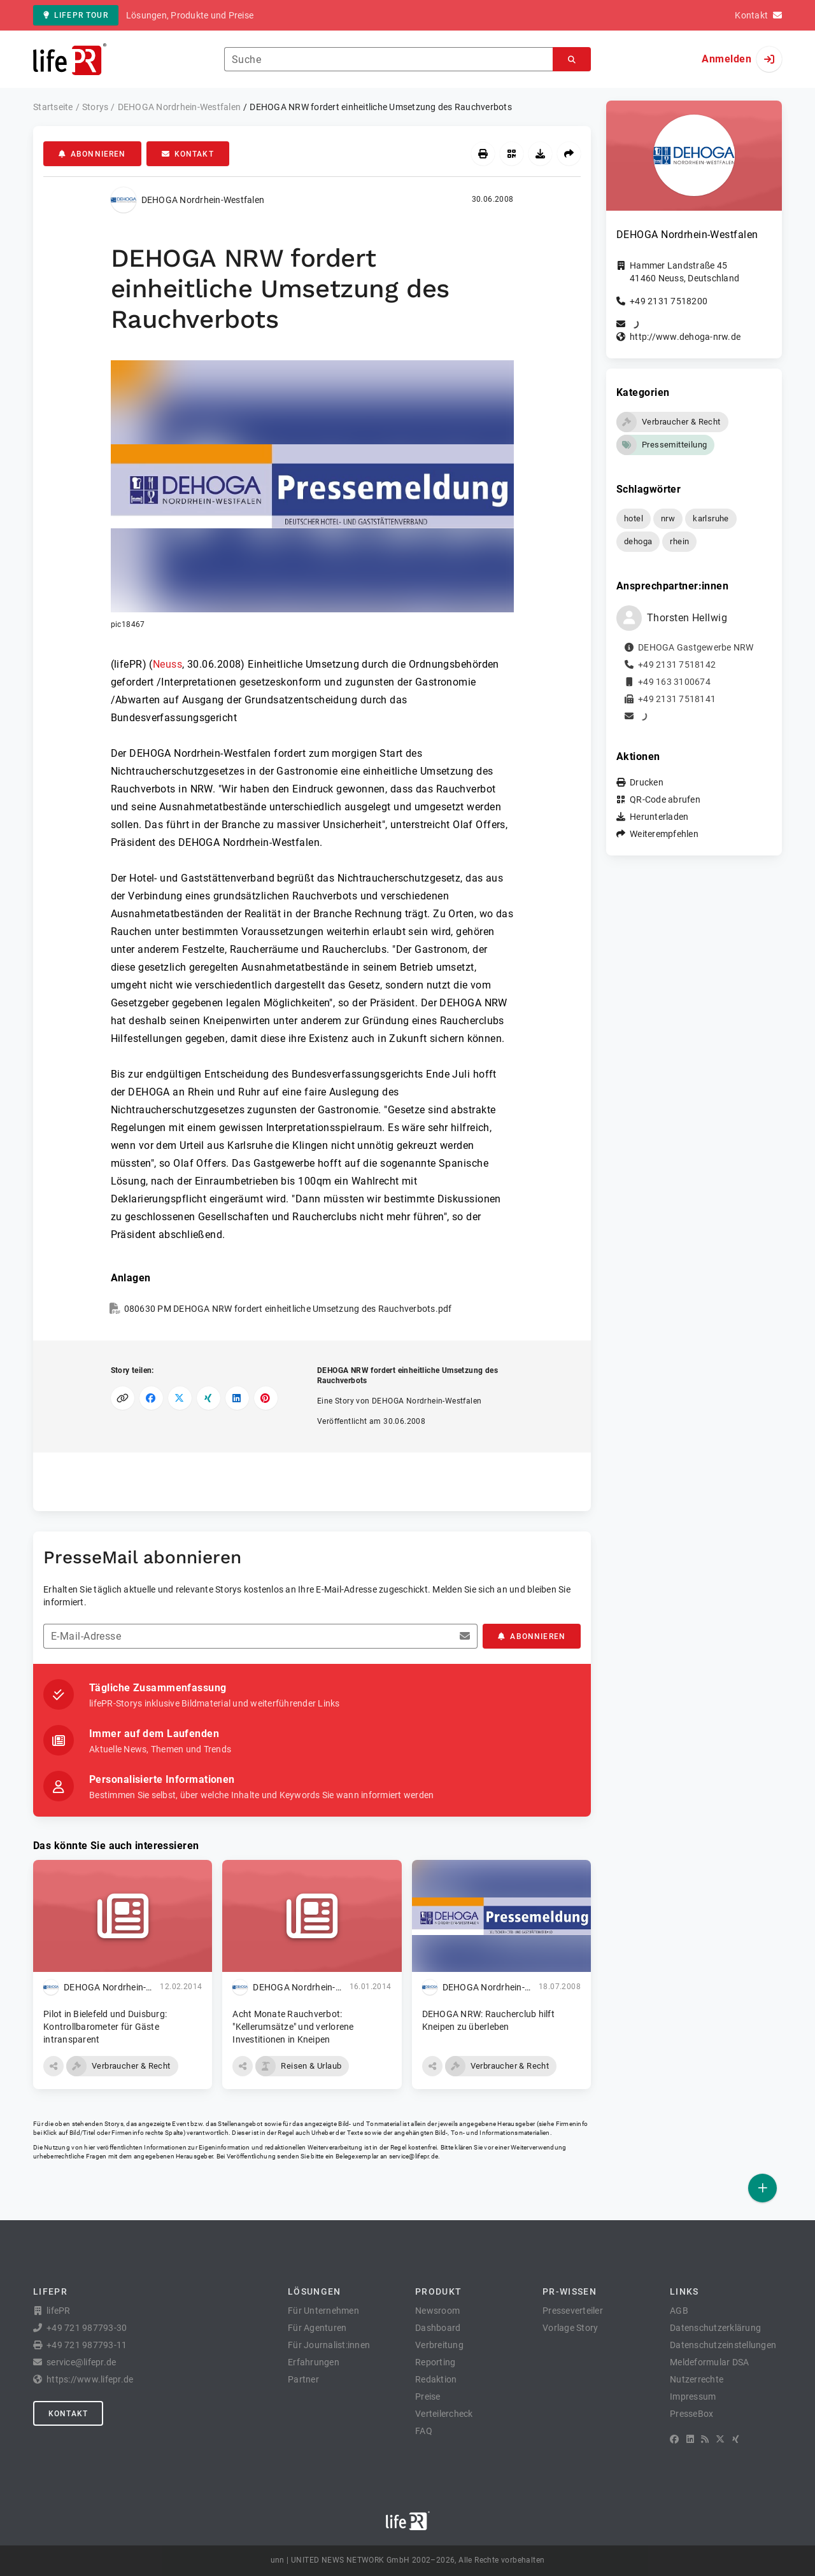  Describe the element at coordinates (762, 2188) in the screenshot. I see `[Veröffentlichen]` at that location.